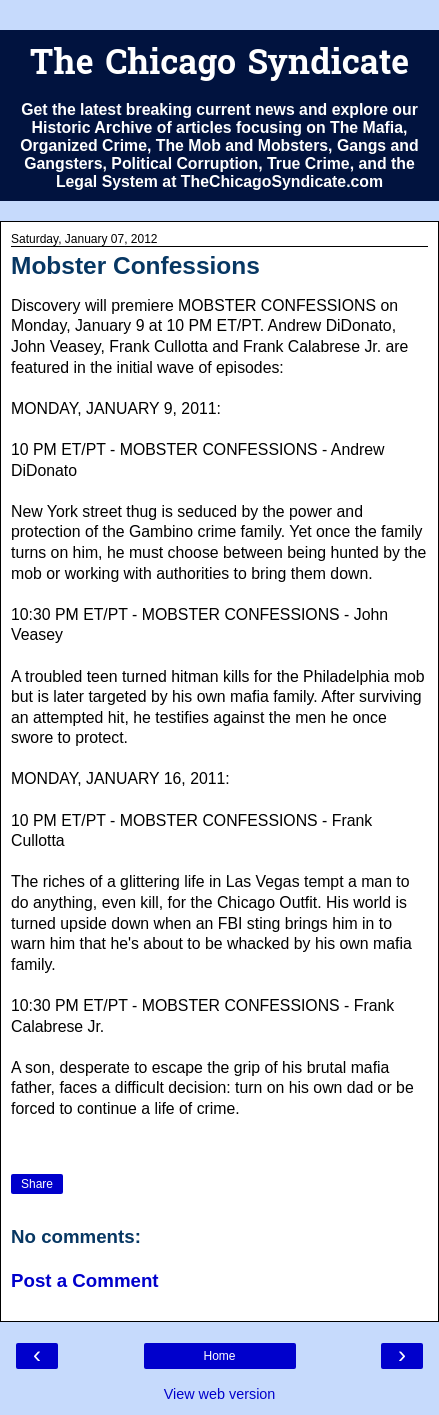 The width and height of the screenshot is (439, 1415). Describe the element at coordinates (85, 1280) in the screenshot. I see `Post a Comment` at that location.